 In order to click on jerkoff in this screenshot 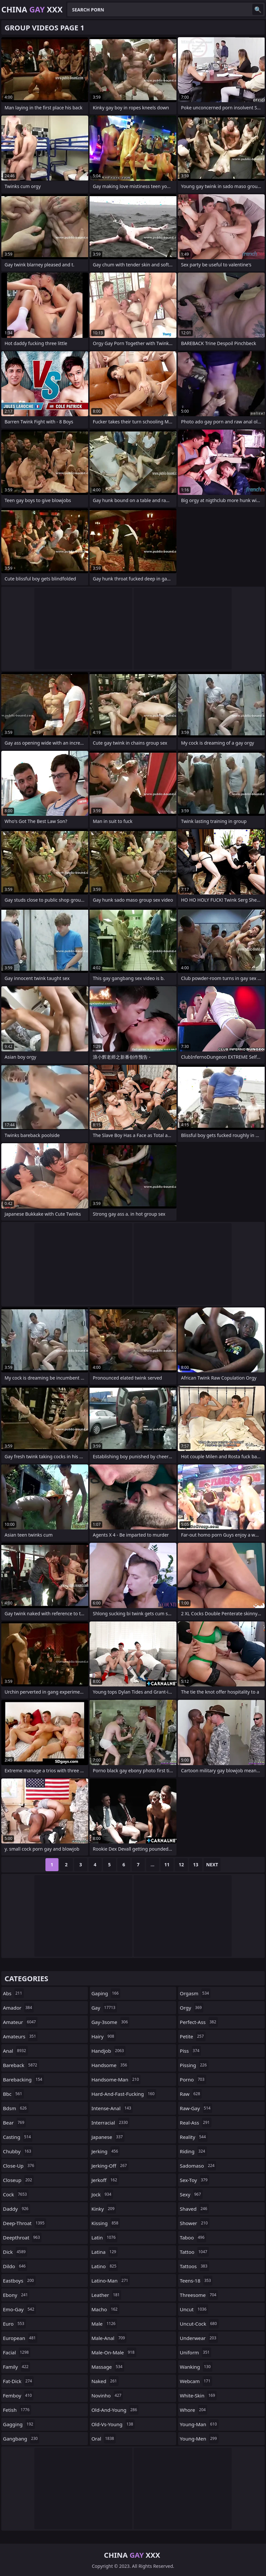, I will do `click(105, 2180)`.